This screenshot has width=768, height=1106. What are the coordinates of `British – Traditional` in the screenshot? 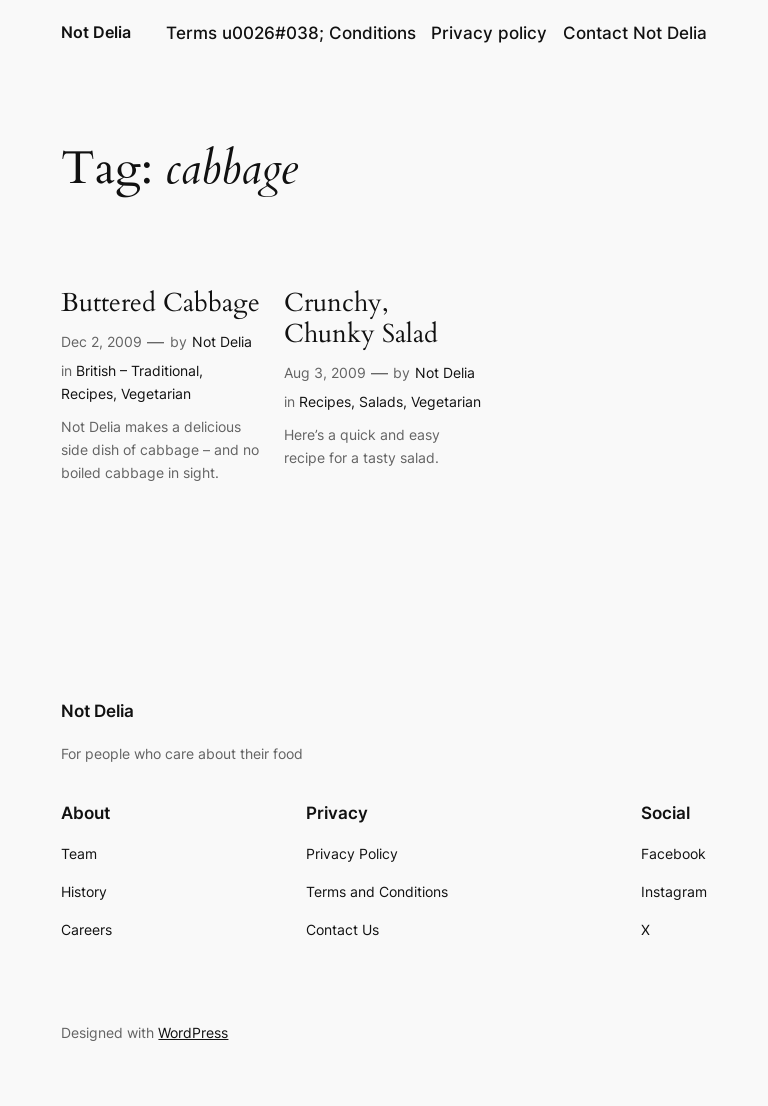 It's located at (137, 370).